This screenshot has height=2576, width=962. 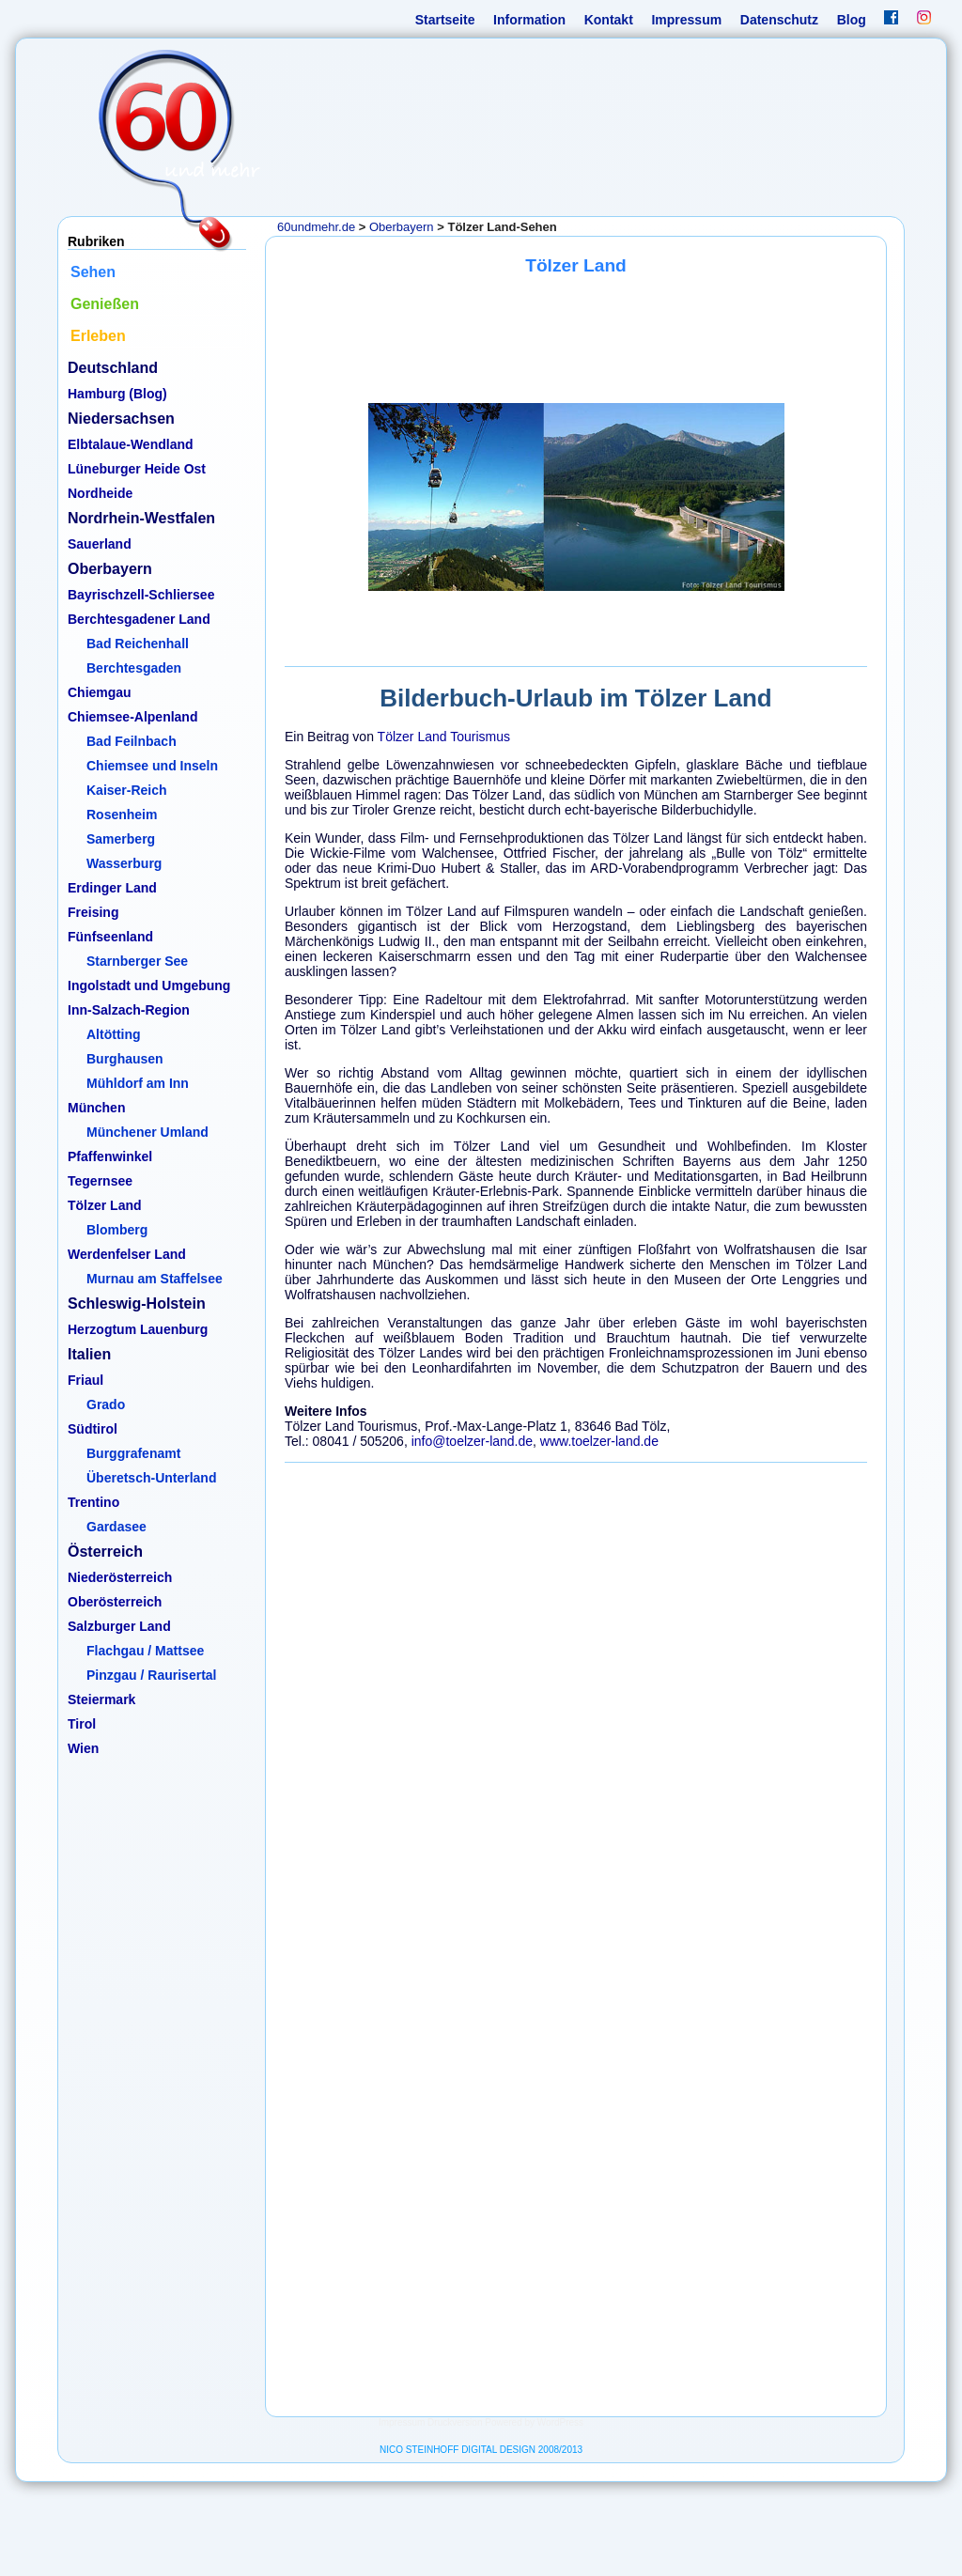 I want to click on Wasserburg, so click(x=124, y=863).